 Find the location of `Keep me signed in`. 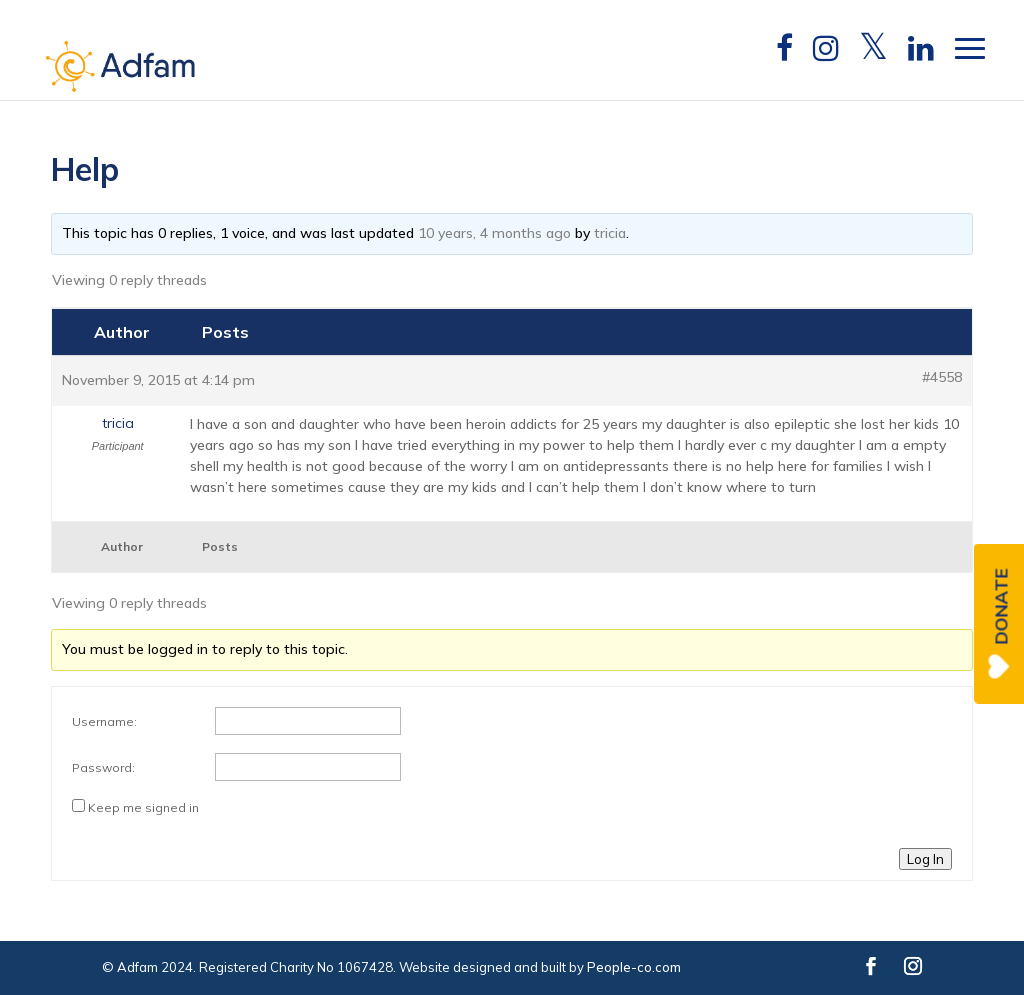

Keep me signed in is located at coordinates (143, 807).